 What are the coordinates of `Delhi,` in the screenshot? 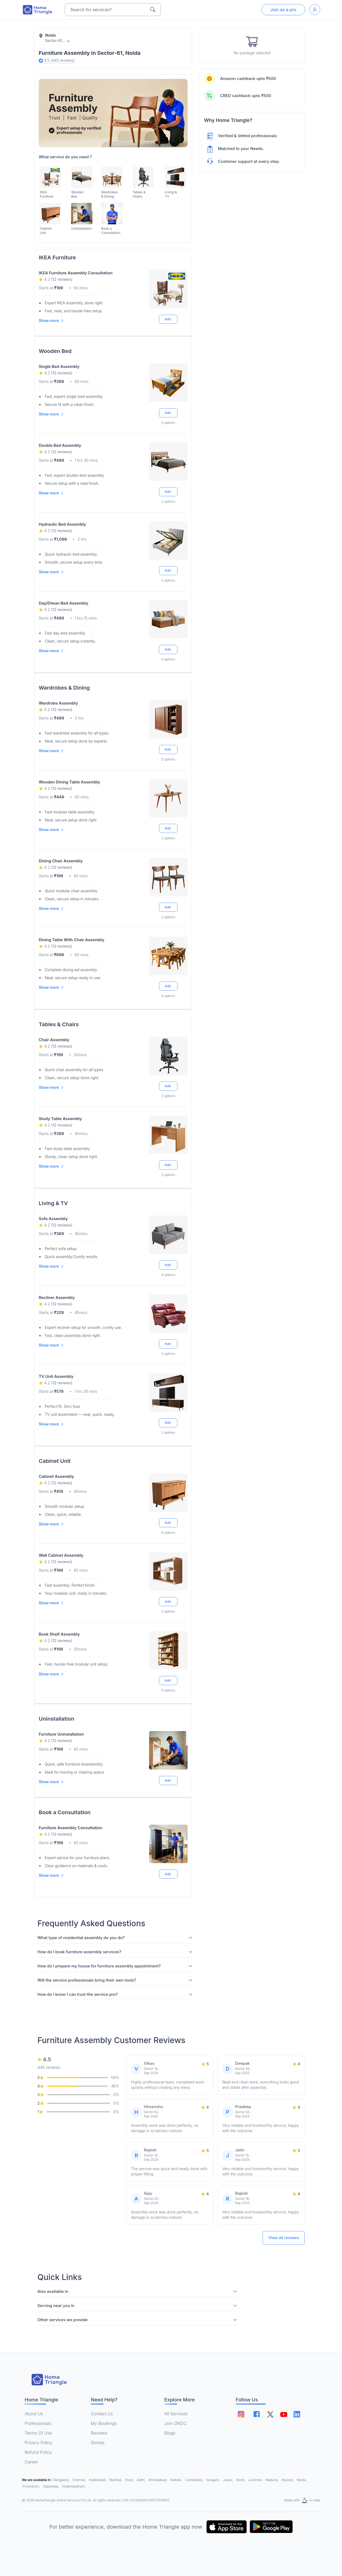 It's located at (141, 2480).